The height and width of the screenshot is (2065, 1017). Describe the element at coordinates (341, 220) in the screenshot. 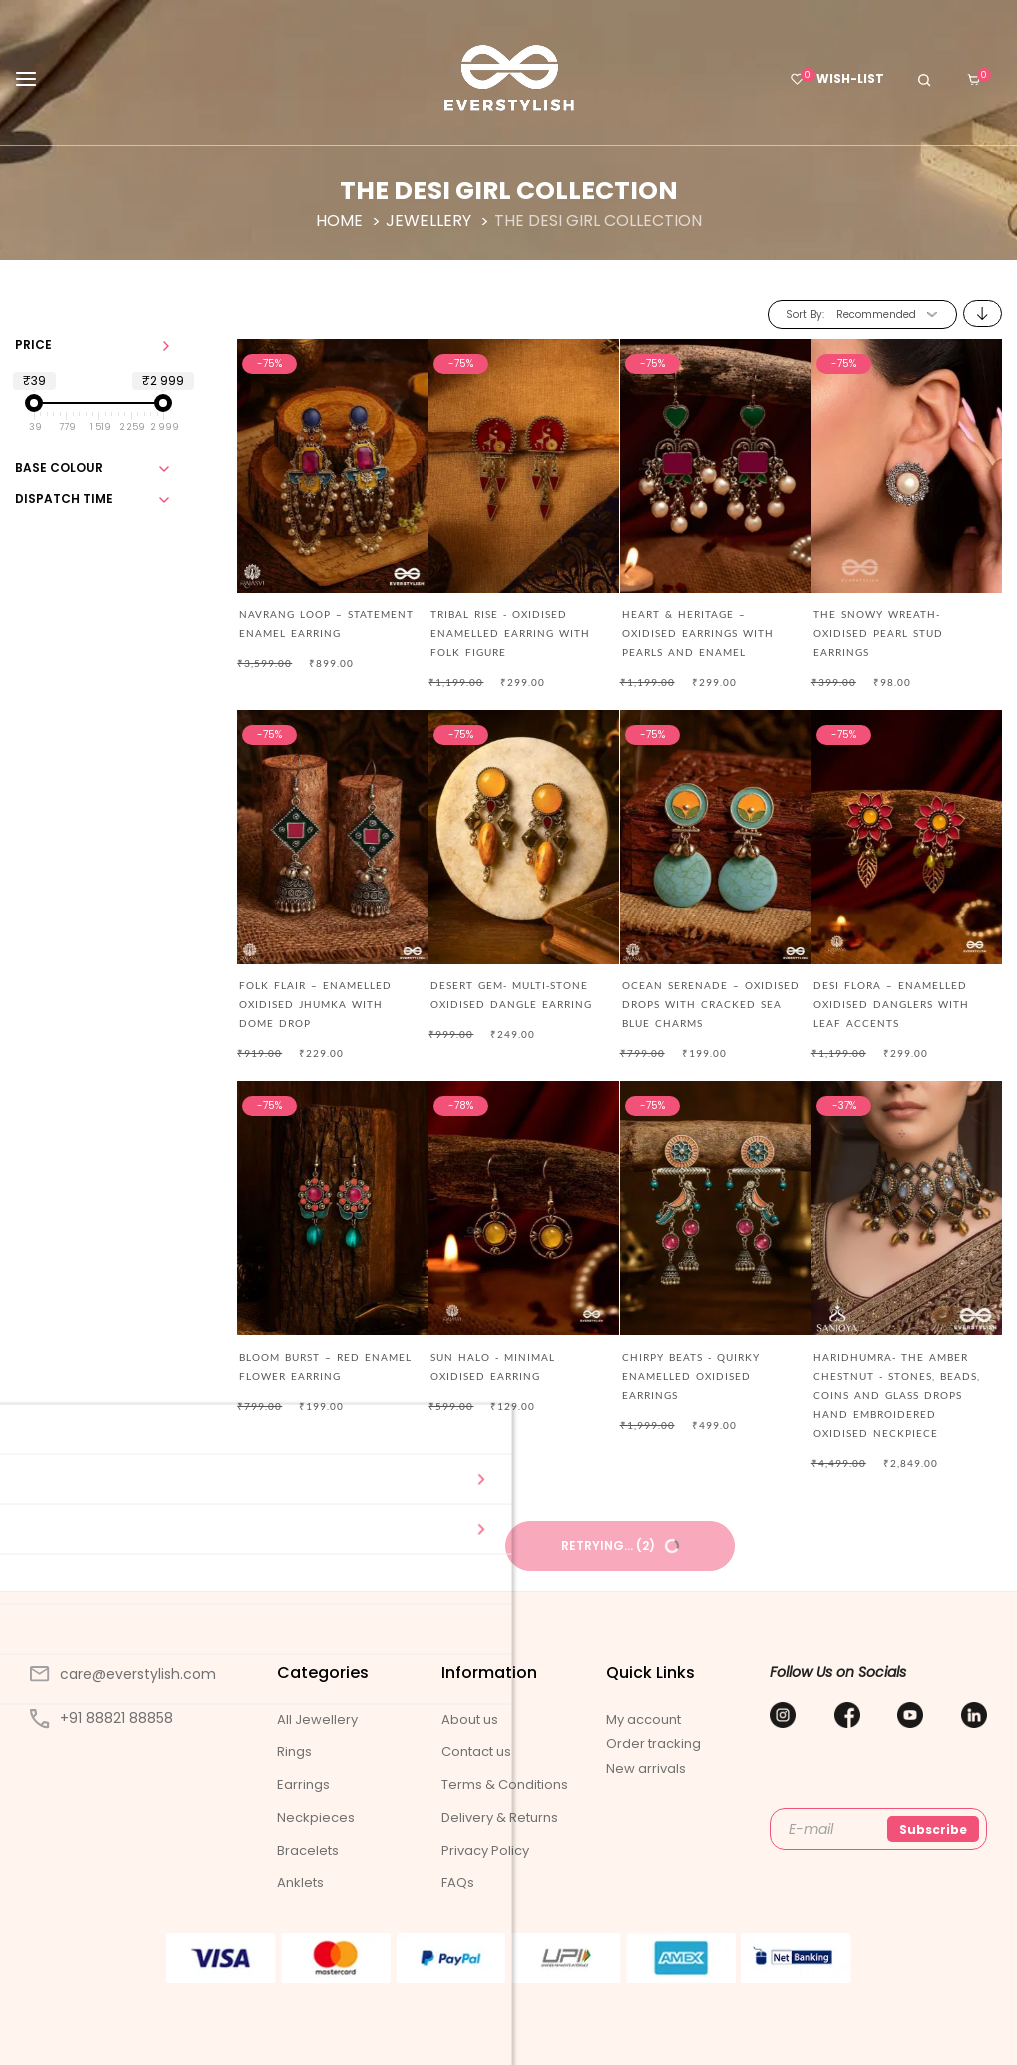

I see `Home` at that location.